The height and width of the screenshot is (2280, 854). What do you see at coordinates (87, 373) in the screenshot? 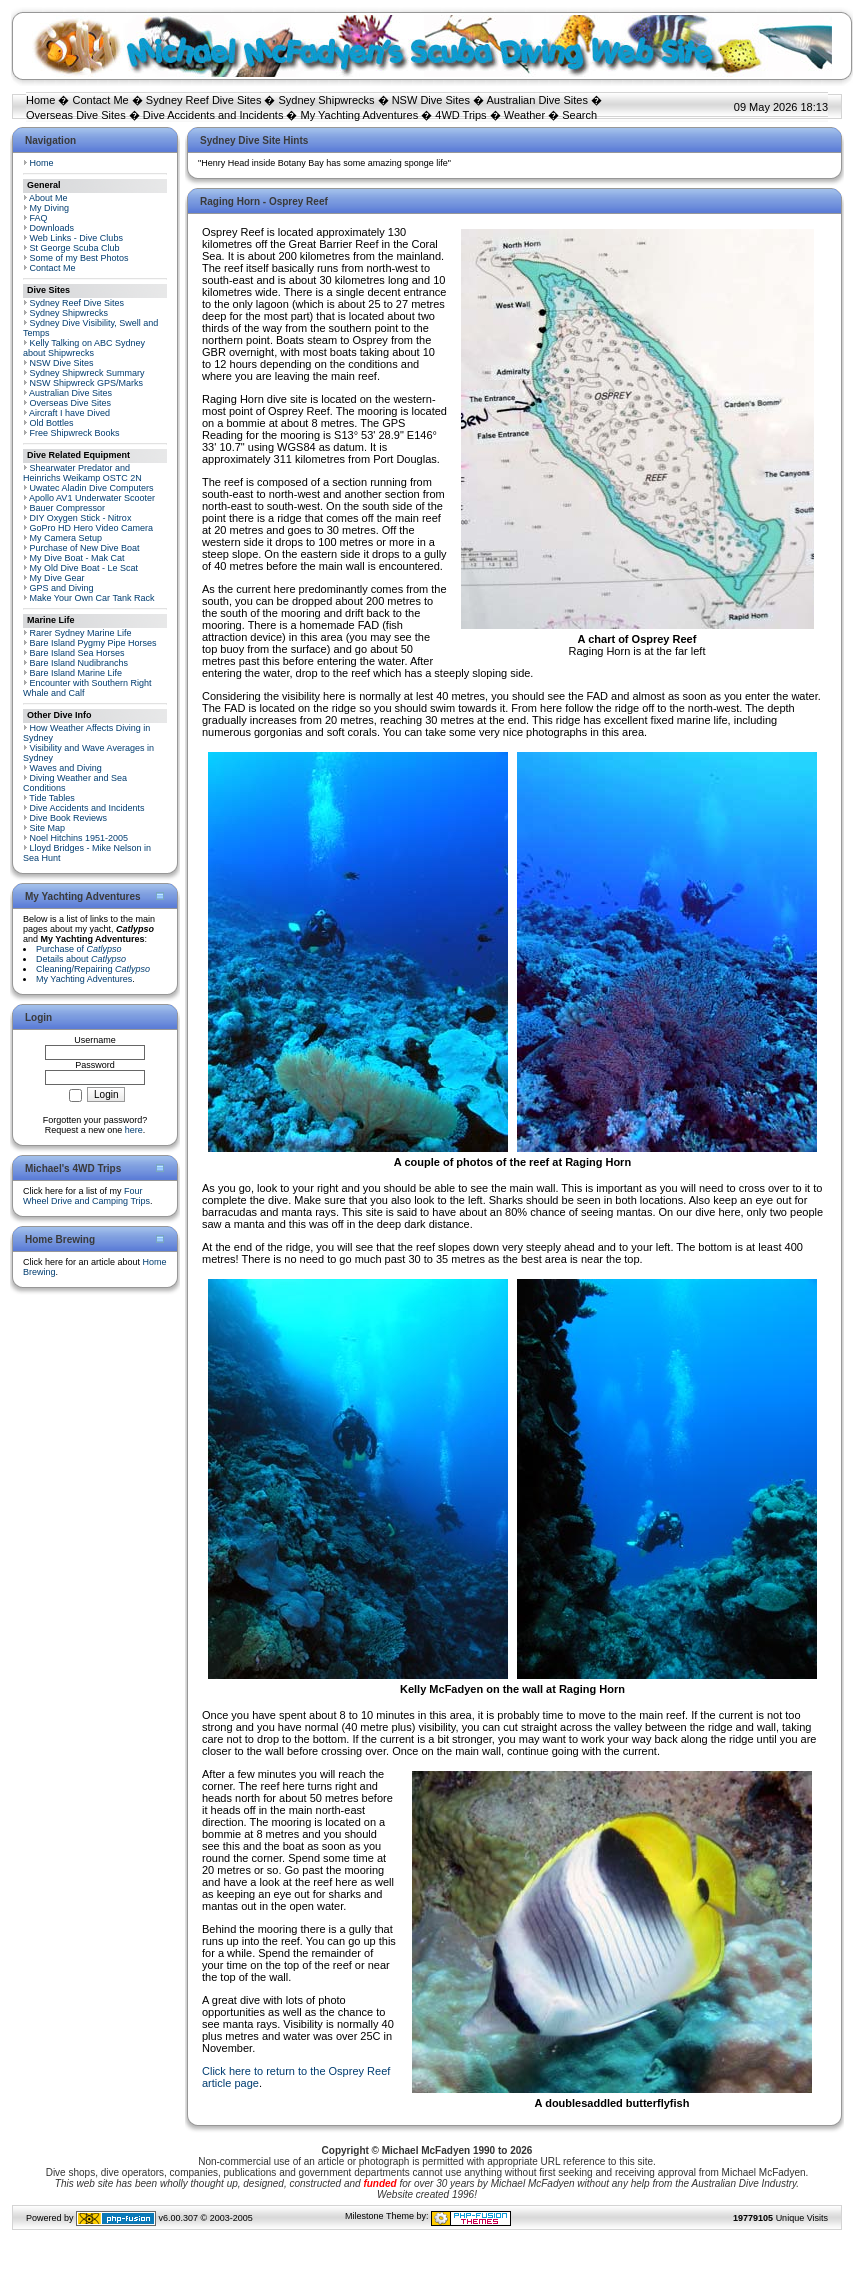
I see `Sydney Shipwreck Summary` at bounding box center [87, 373].